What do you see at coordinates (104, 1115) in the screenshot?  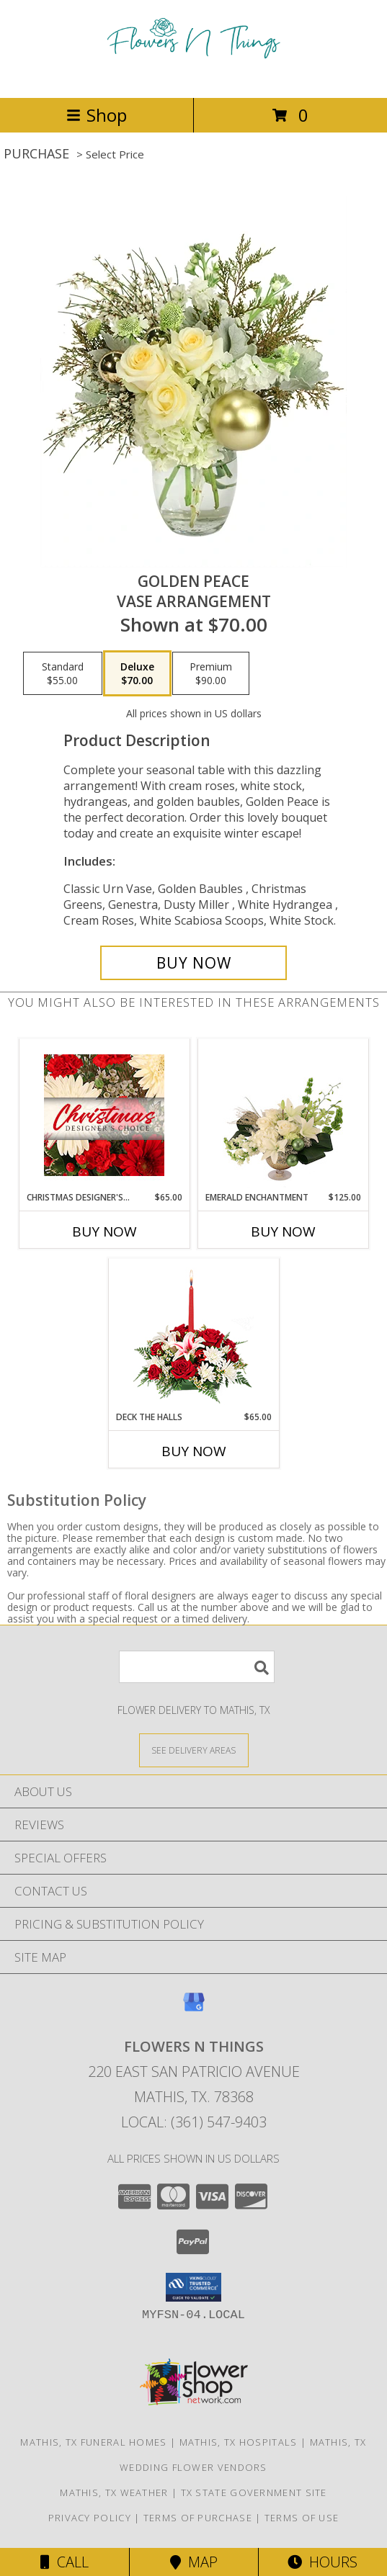 I see `[View Christmas Designer's Choice Flower Arrangement Info]` at bounding box center [104, 1115].